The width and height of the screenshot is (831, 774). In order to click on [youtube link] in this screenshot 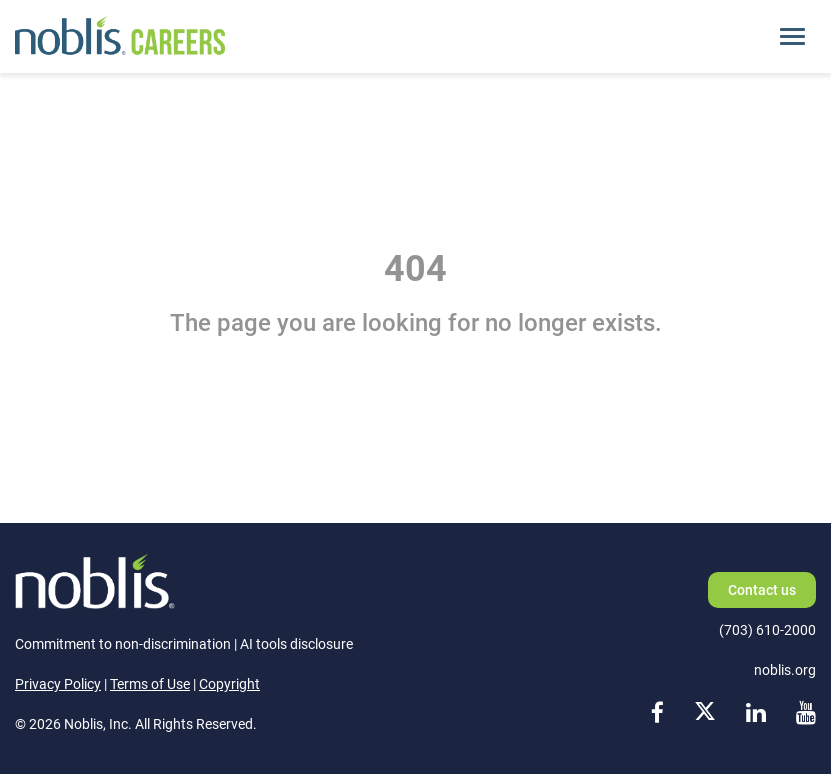, I will do `click(806, 713)`.